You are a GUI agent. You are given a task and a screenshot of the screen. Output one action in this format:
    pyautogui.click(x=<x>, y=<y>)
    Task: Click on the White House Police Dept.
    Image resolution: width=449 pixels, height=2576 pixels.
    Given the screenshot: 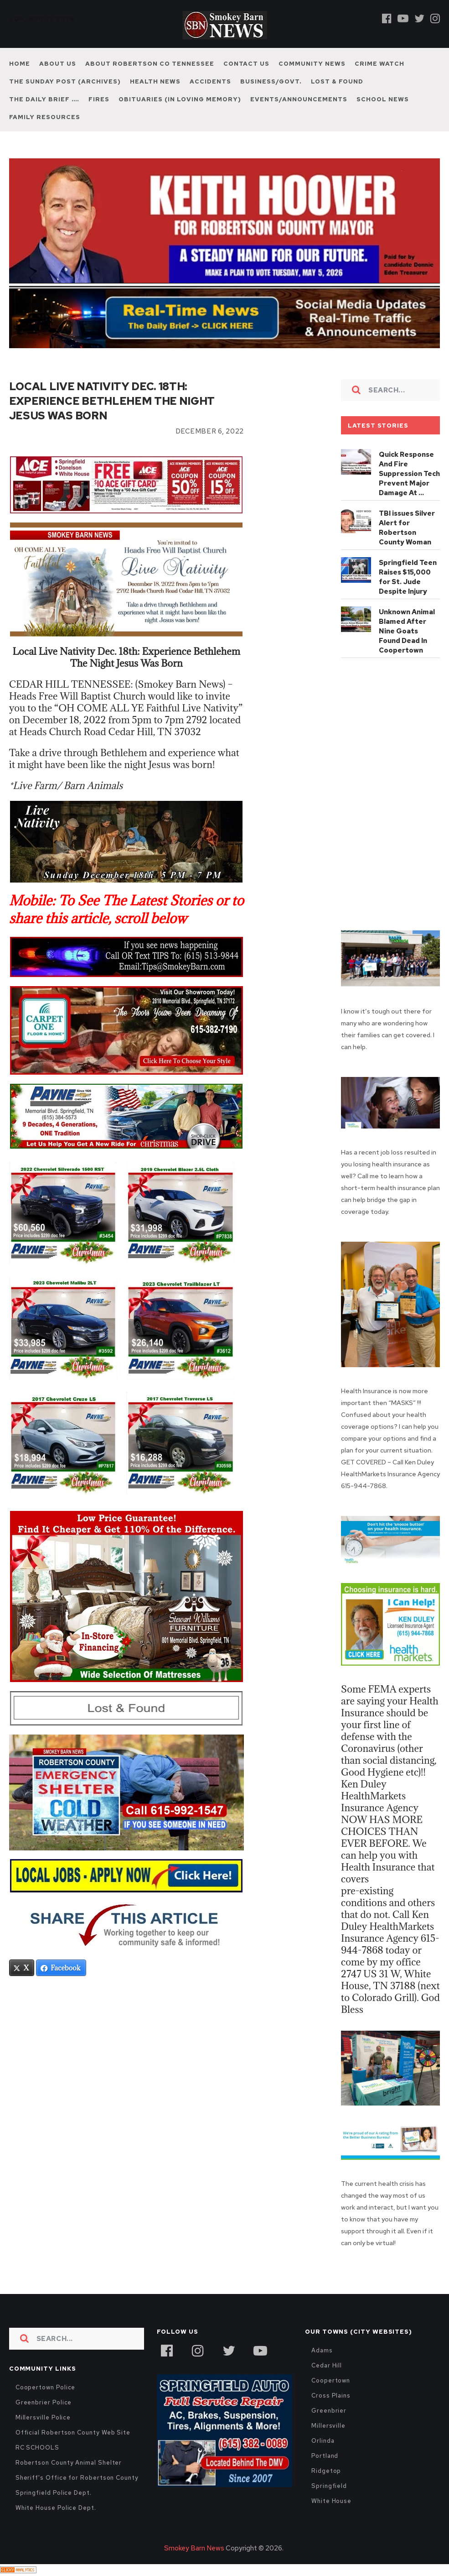 What is the action you would take?
    pyautogui.click(x=55, y=2508)
    